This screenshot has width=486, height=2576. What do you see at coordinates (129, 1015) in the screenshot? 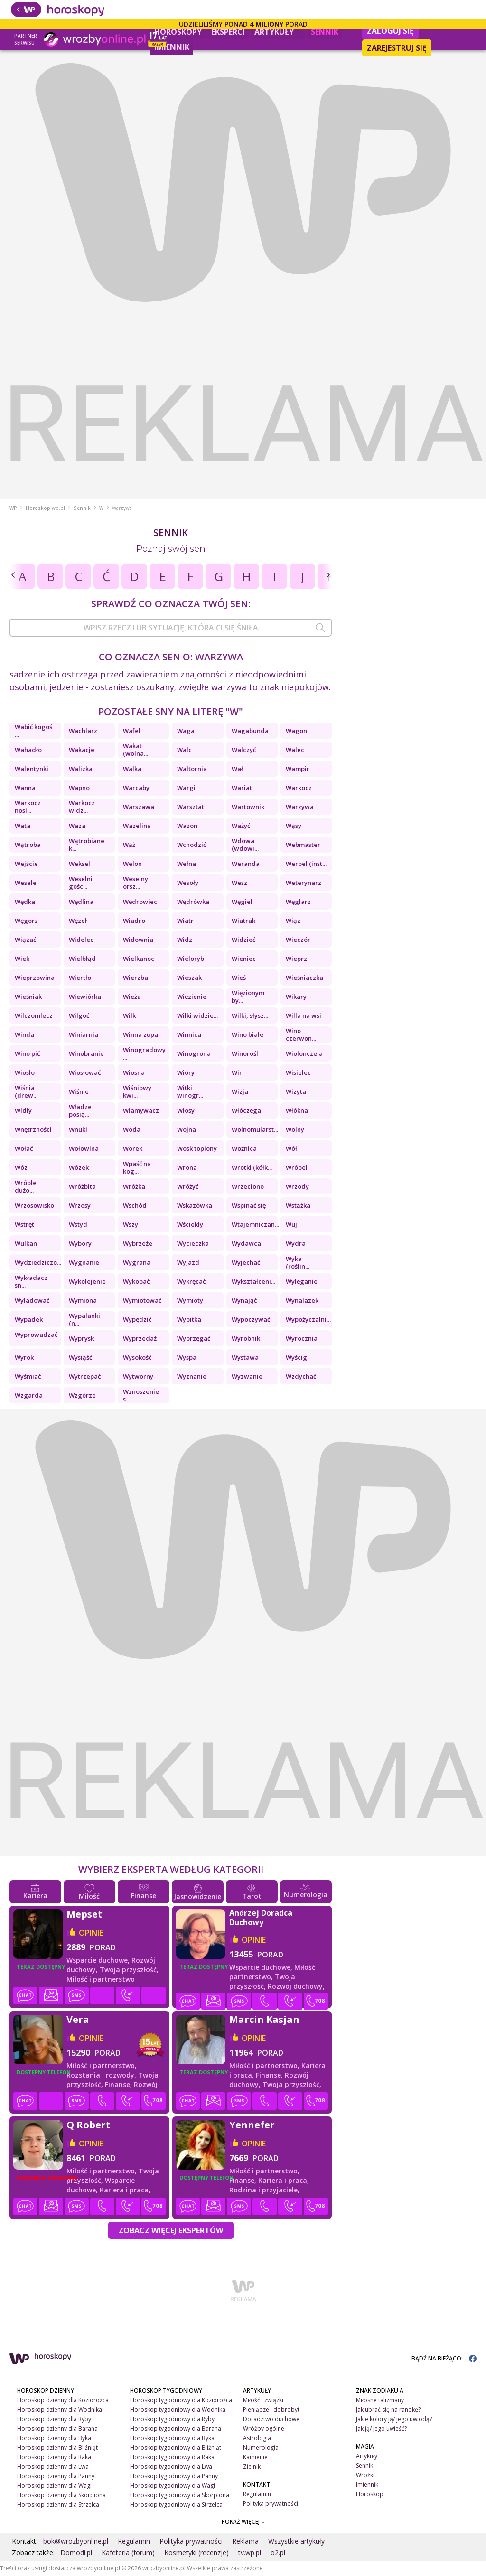
I see `Wilk` at bounding box center [129, 1015].